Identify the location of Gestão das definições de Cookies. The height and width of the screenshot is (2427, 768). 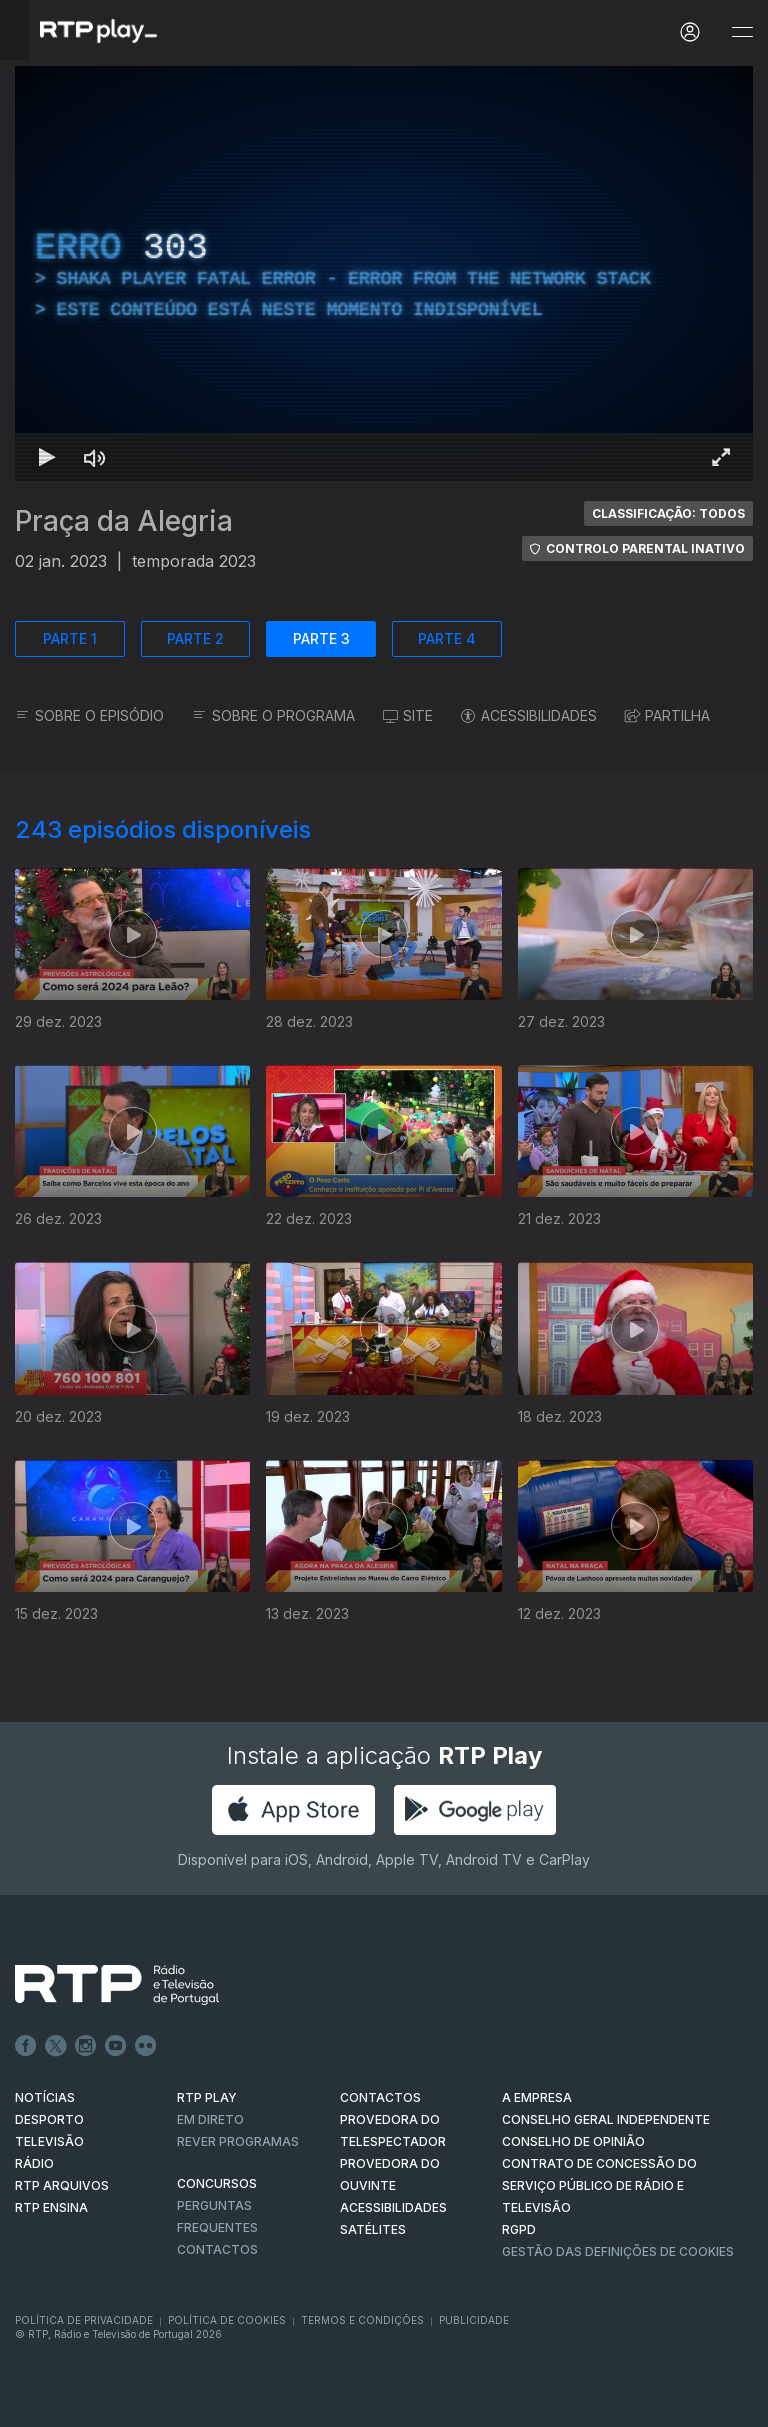
(618, 2251).